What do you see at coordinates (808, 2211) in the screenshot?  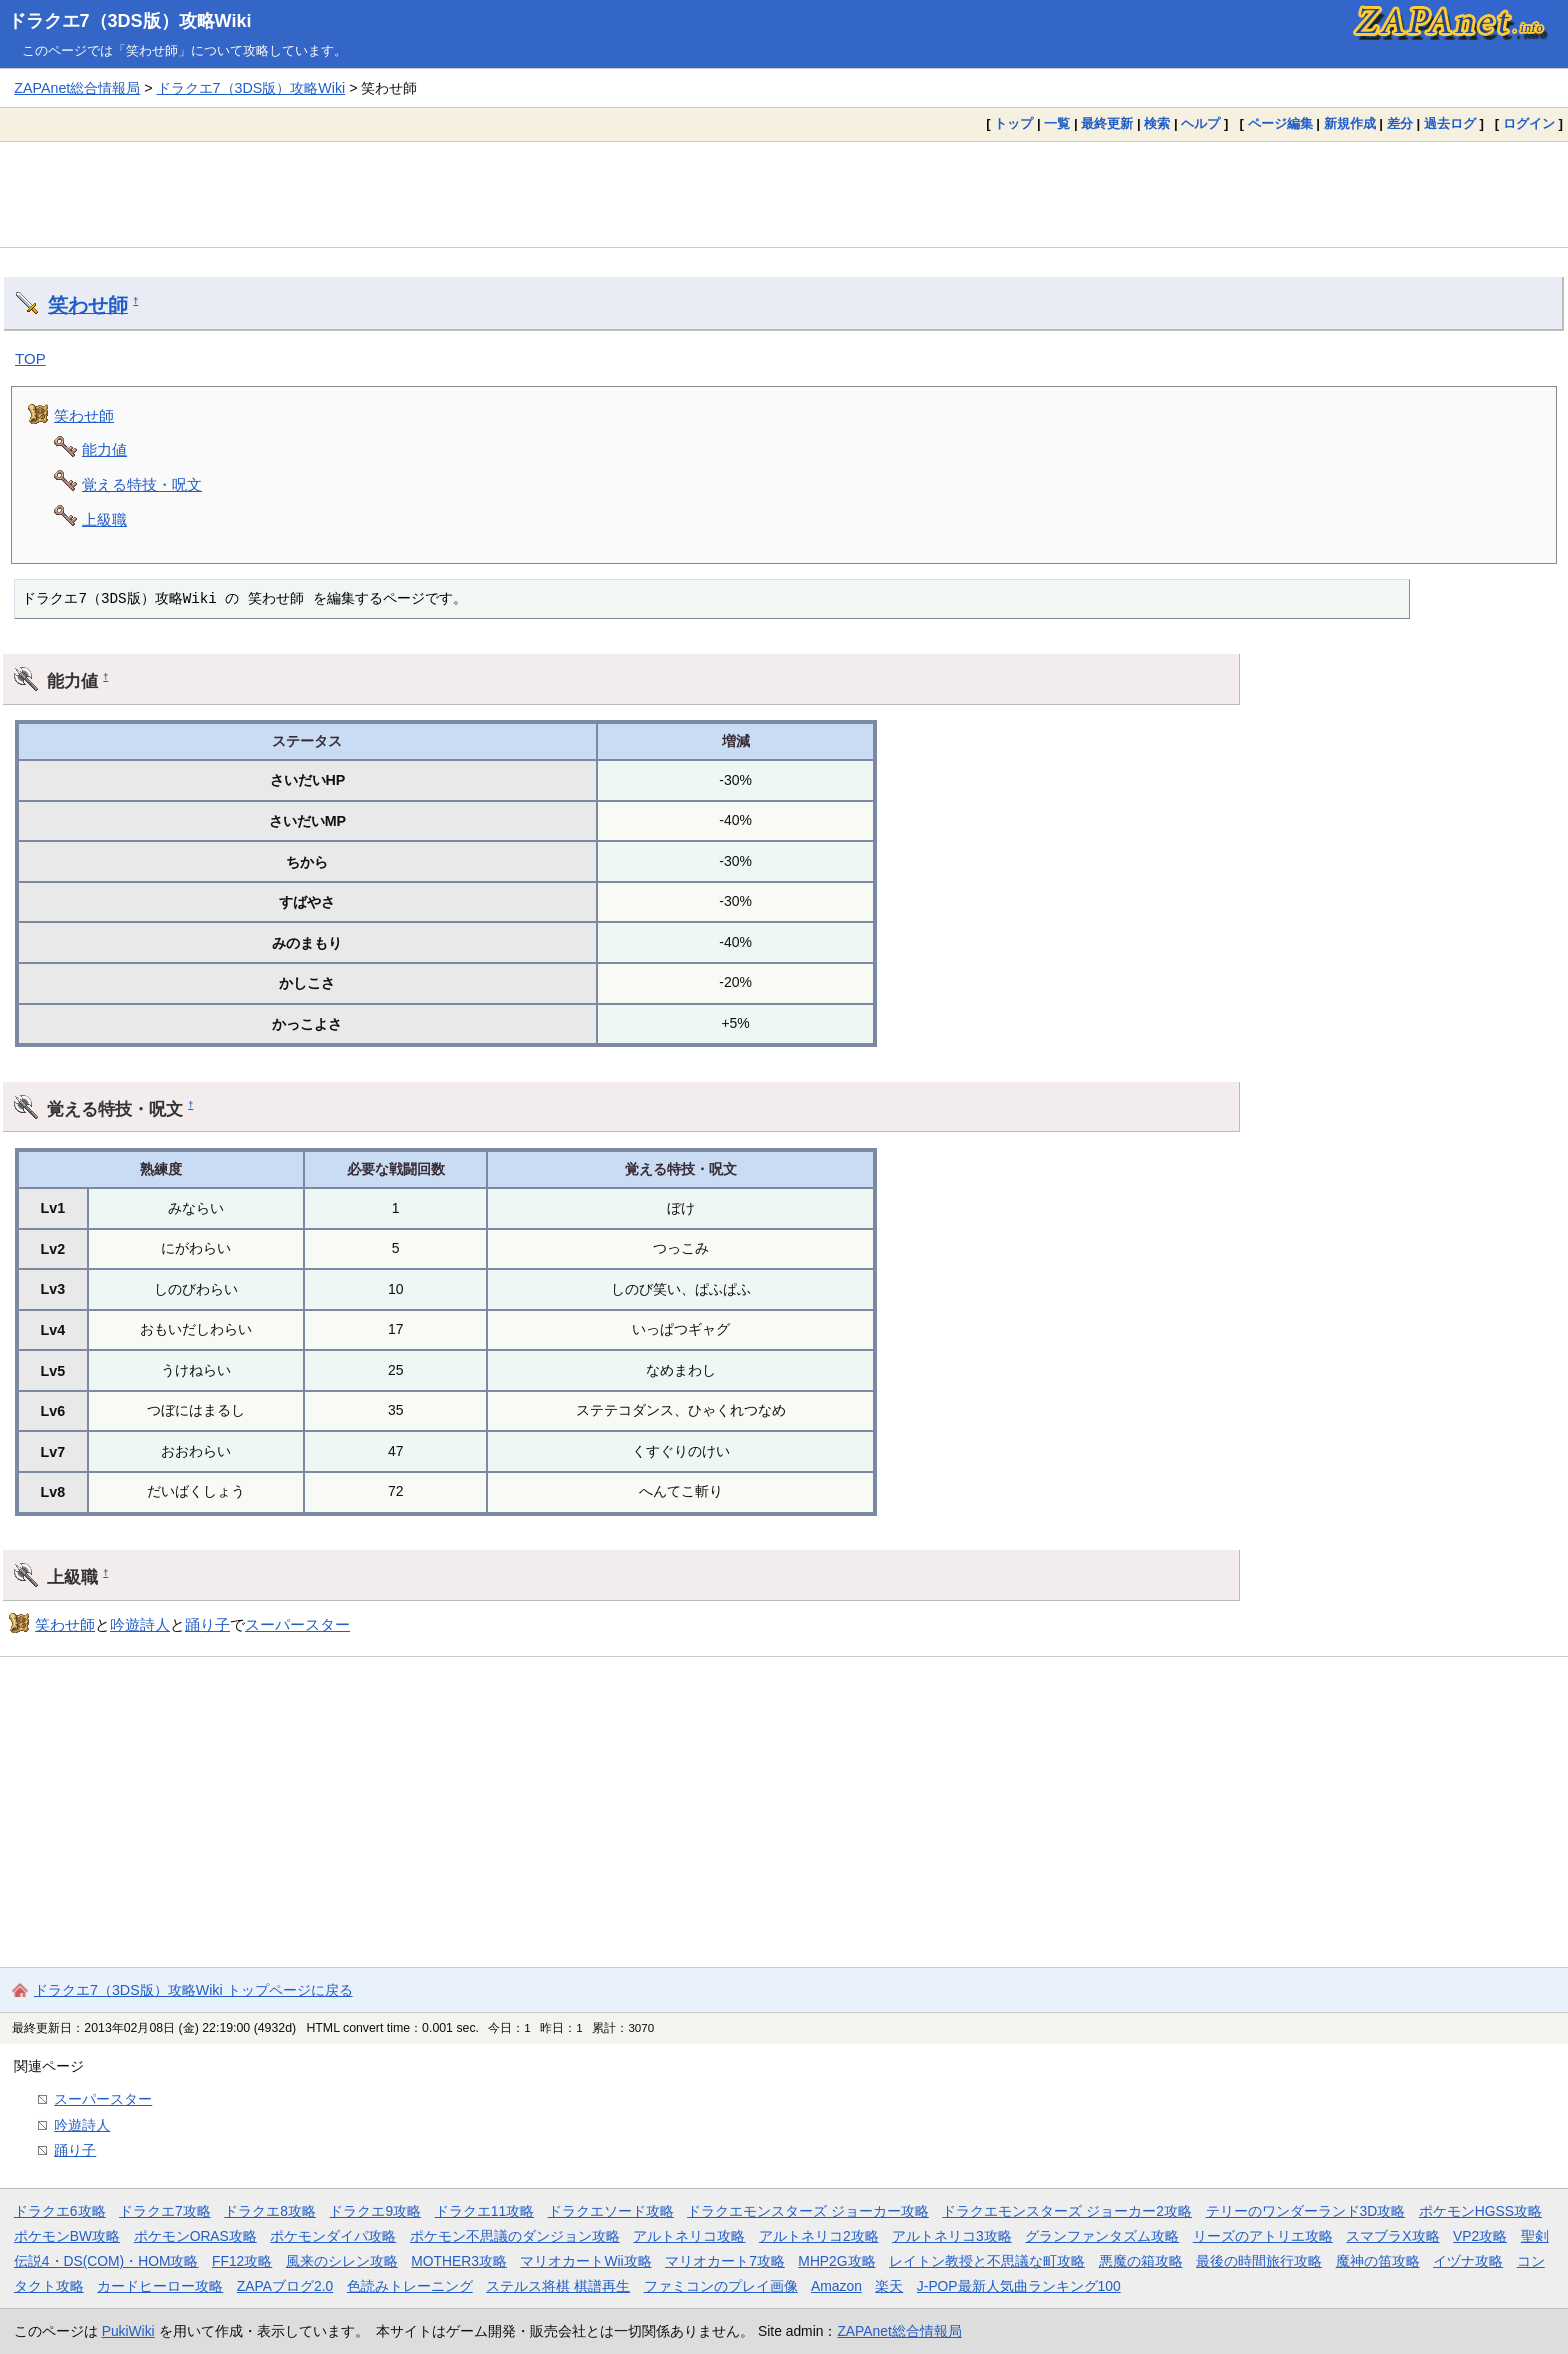 I see `ドラクエモンスターズ ジョーカー攻略` at bounding box center [808, 2211].